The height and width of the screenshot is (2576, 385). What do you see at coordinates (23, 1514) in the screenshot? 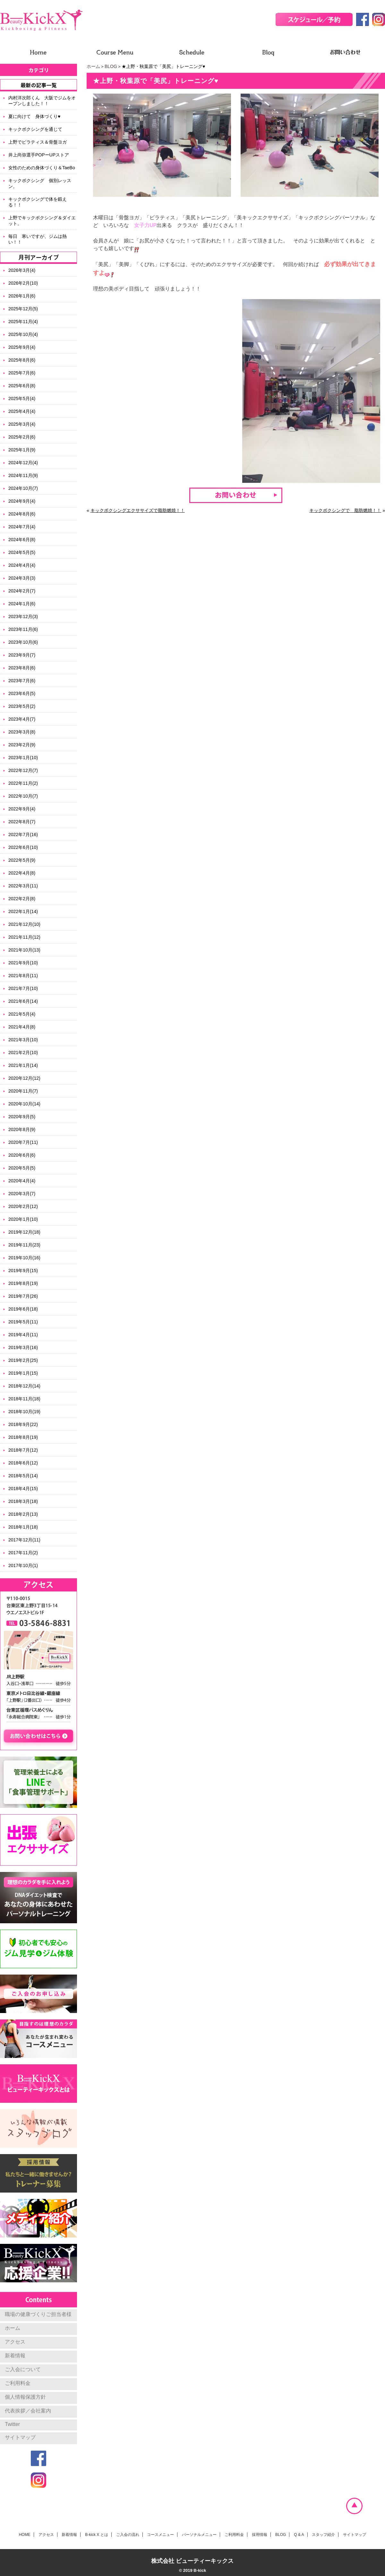
I see `2018年2月(13)` at bounding box center [23, 1514].